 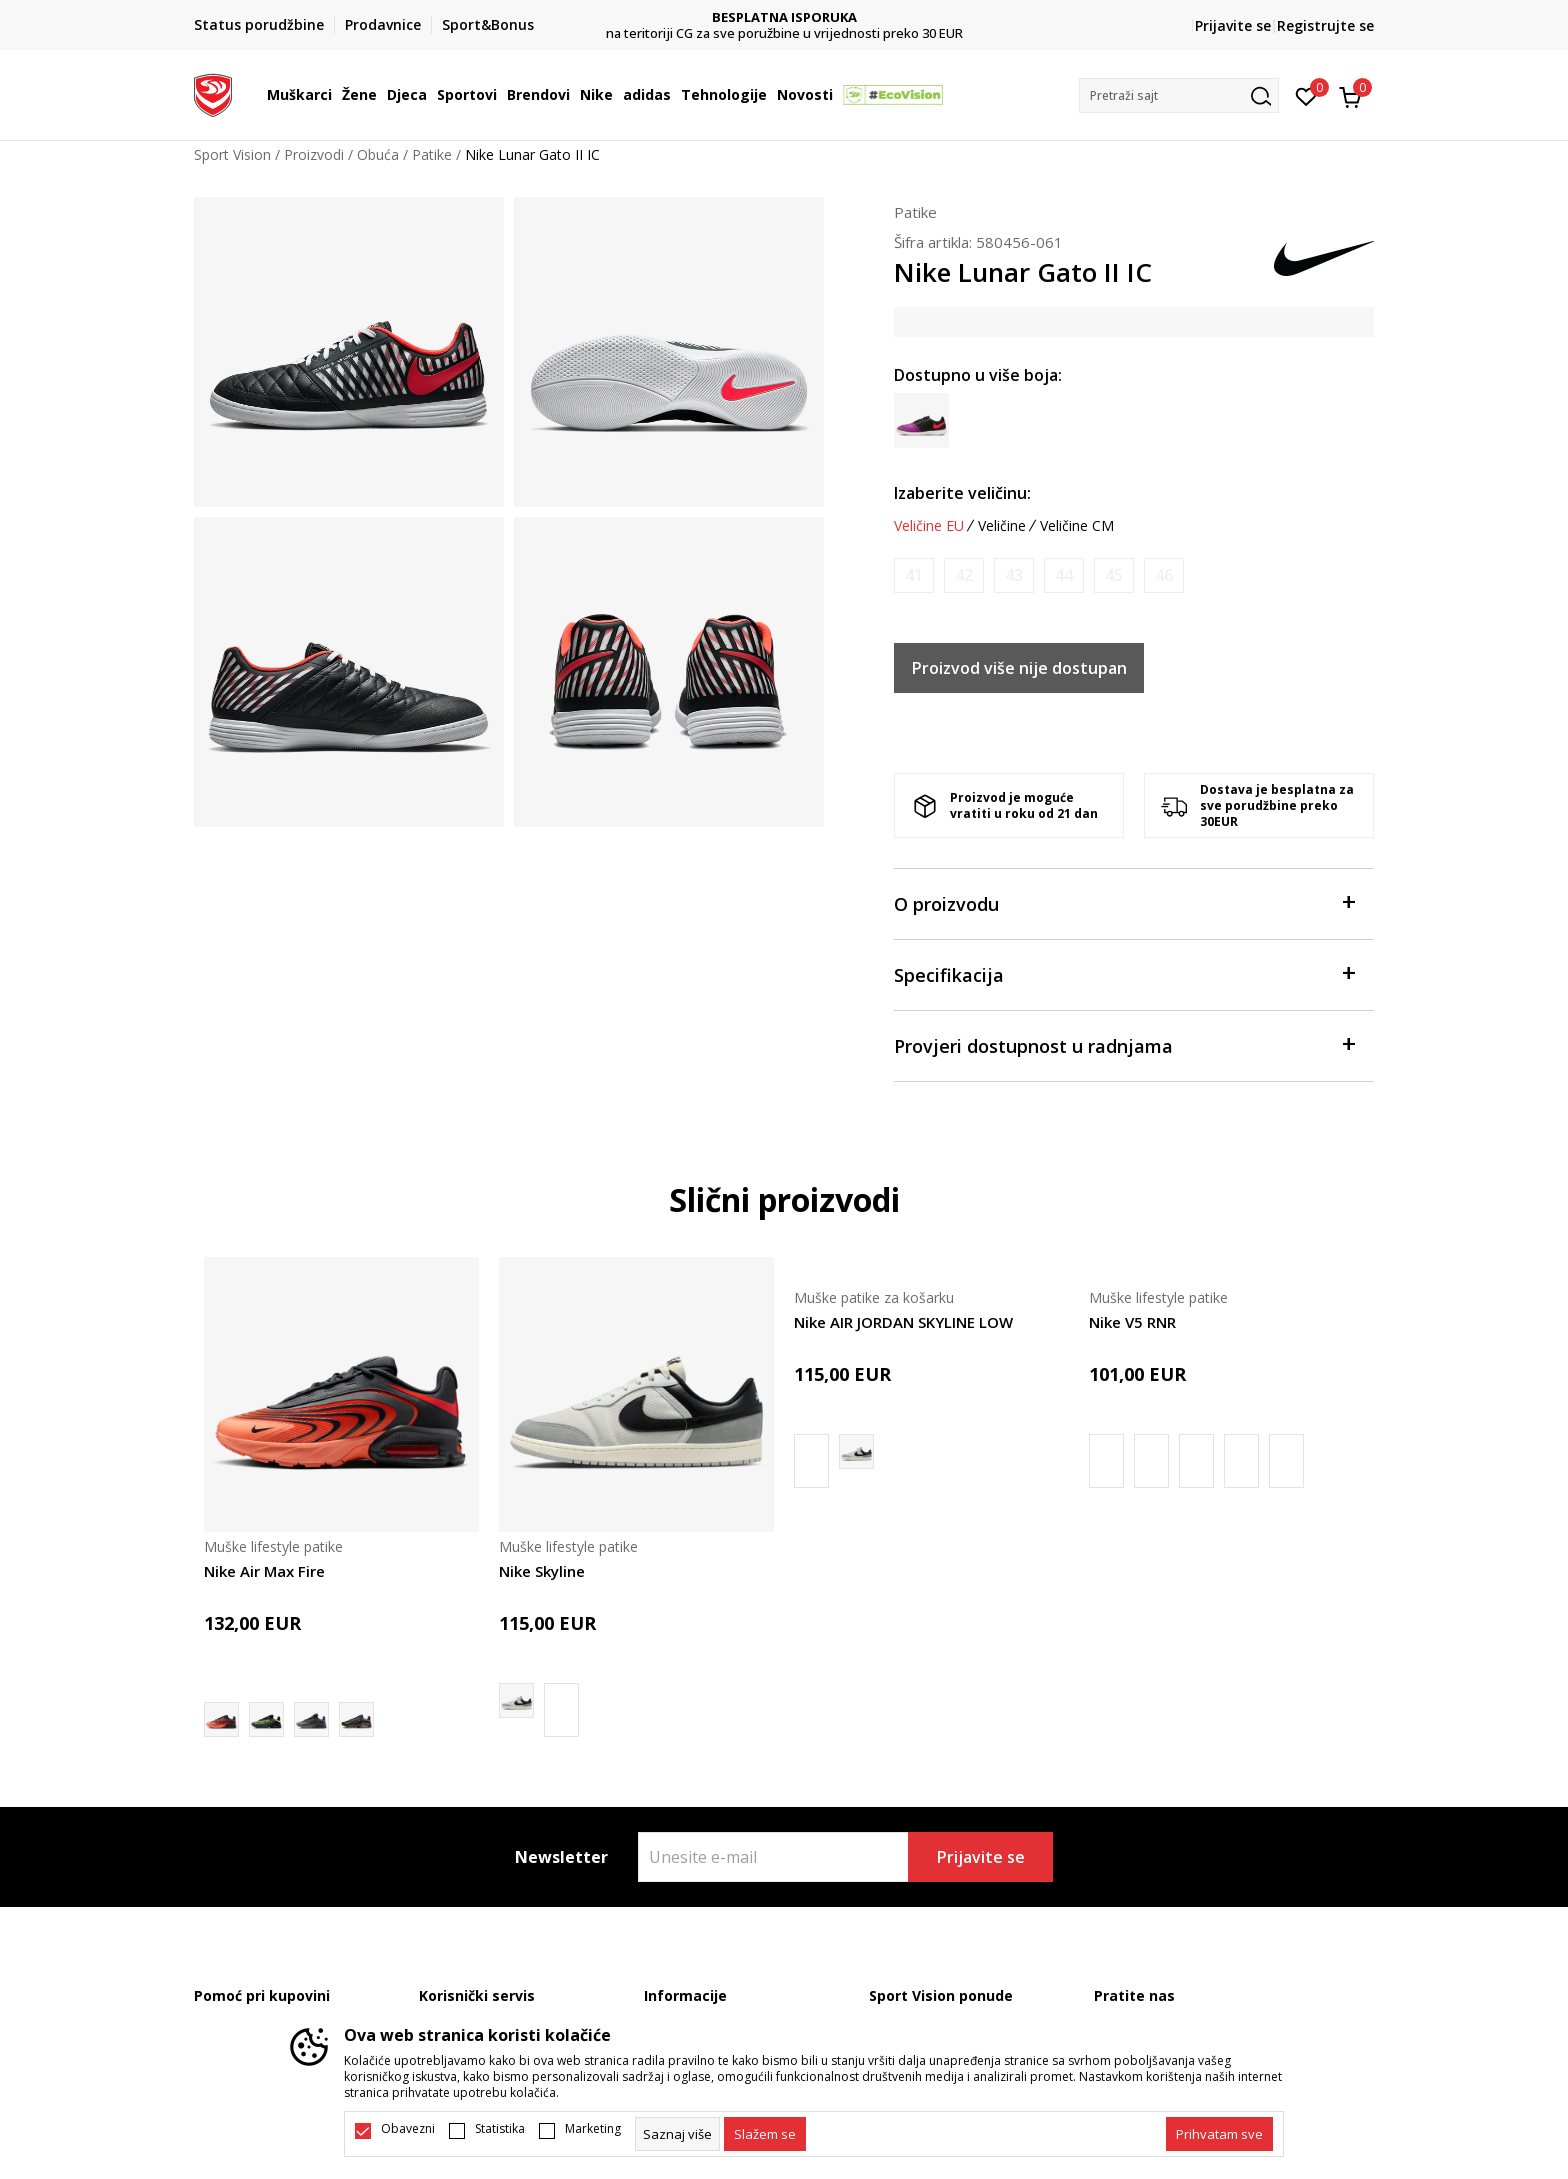 What do you see at coordinates (408, 2129) in the screenshot?
I see `Obavezni` at bounding box center [408, 2129].